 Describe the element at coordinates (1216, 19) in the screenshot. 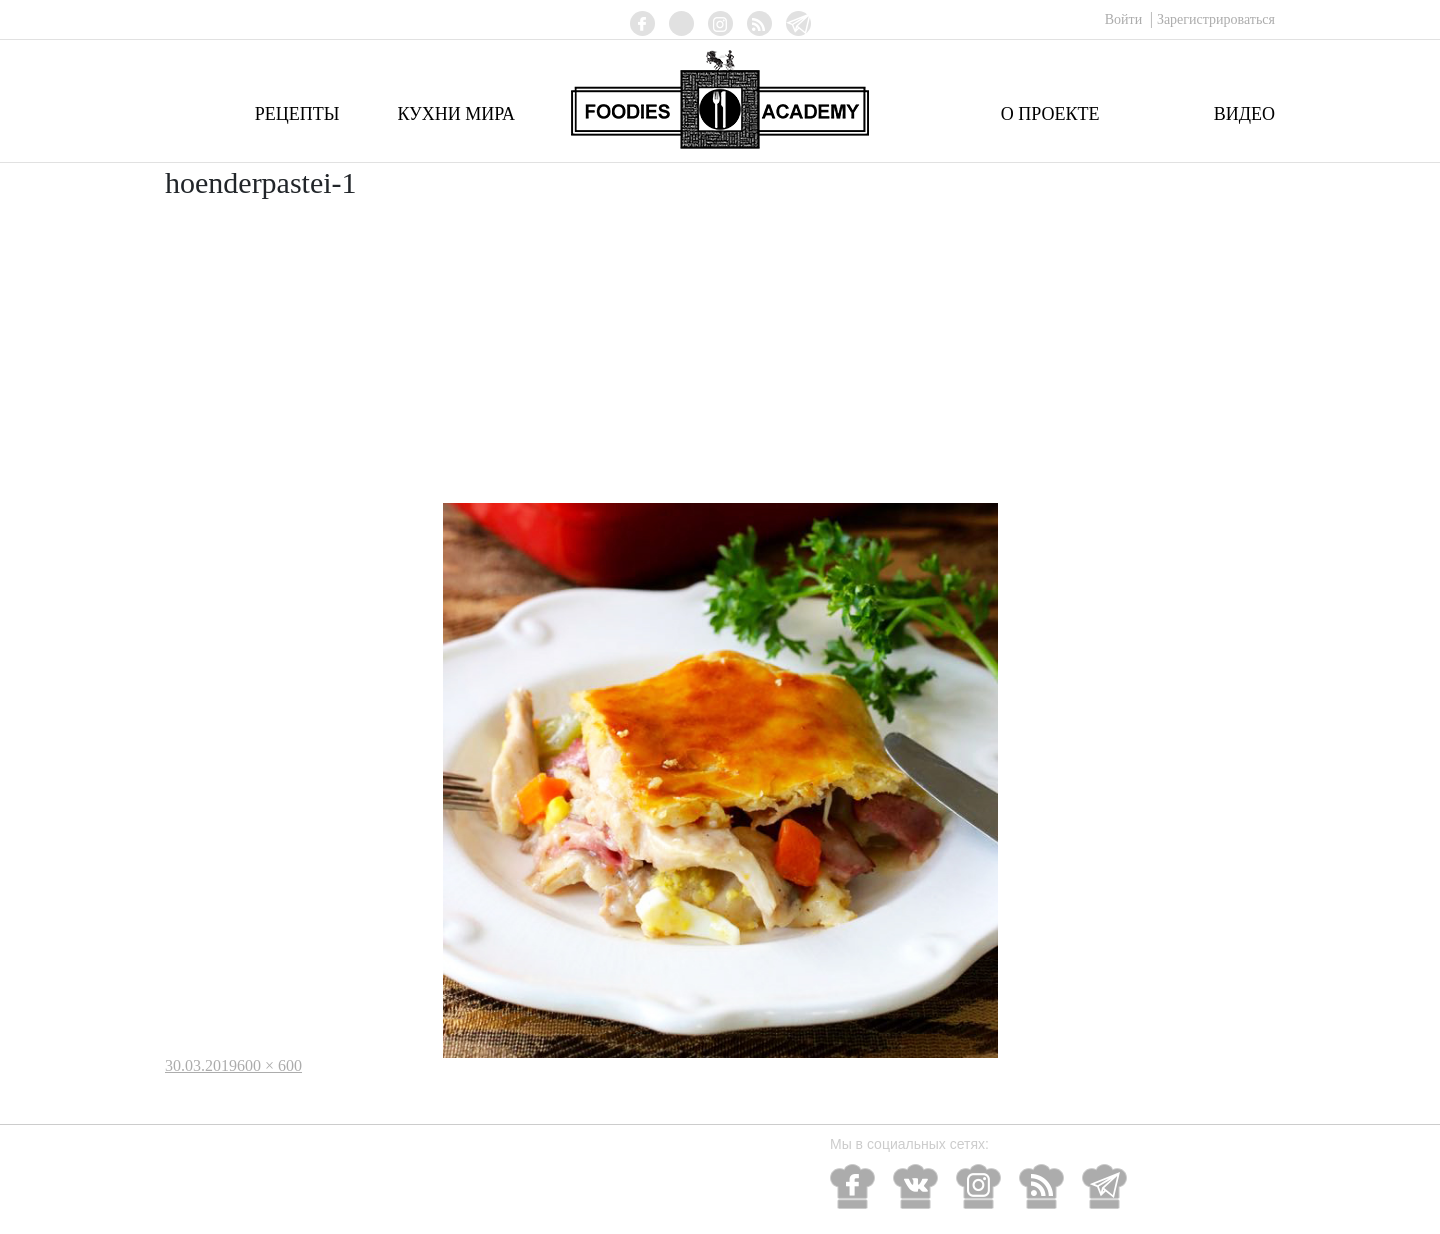

I see `Зарегистрироваться` at that location.